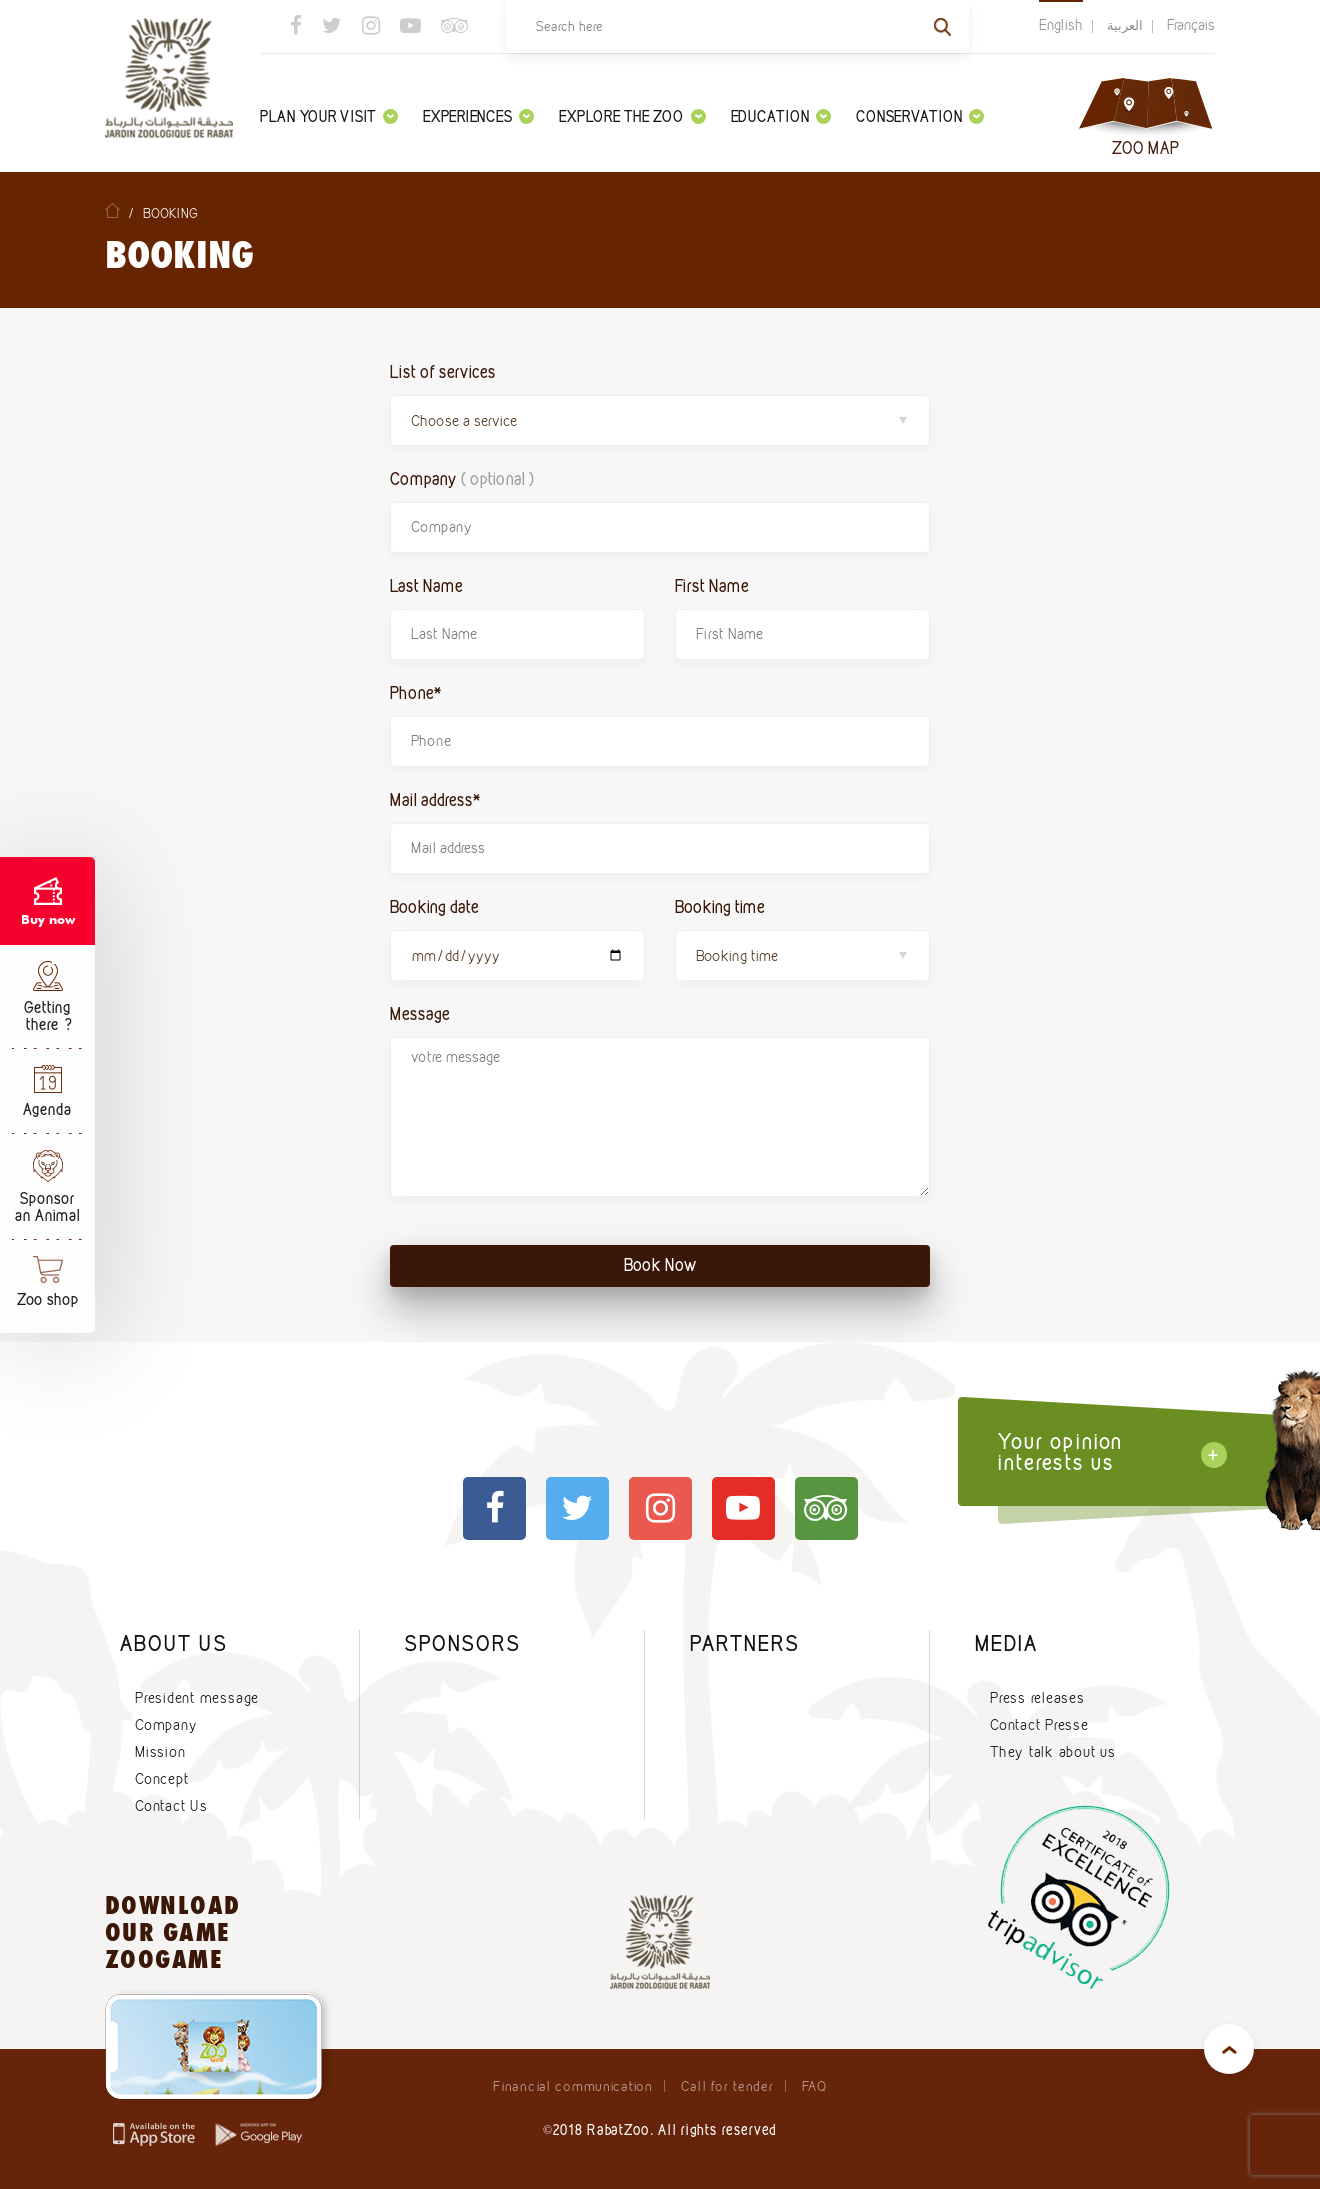  I want to click on FAQ, so click(814, 2086).